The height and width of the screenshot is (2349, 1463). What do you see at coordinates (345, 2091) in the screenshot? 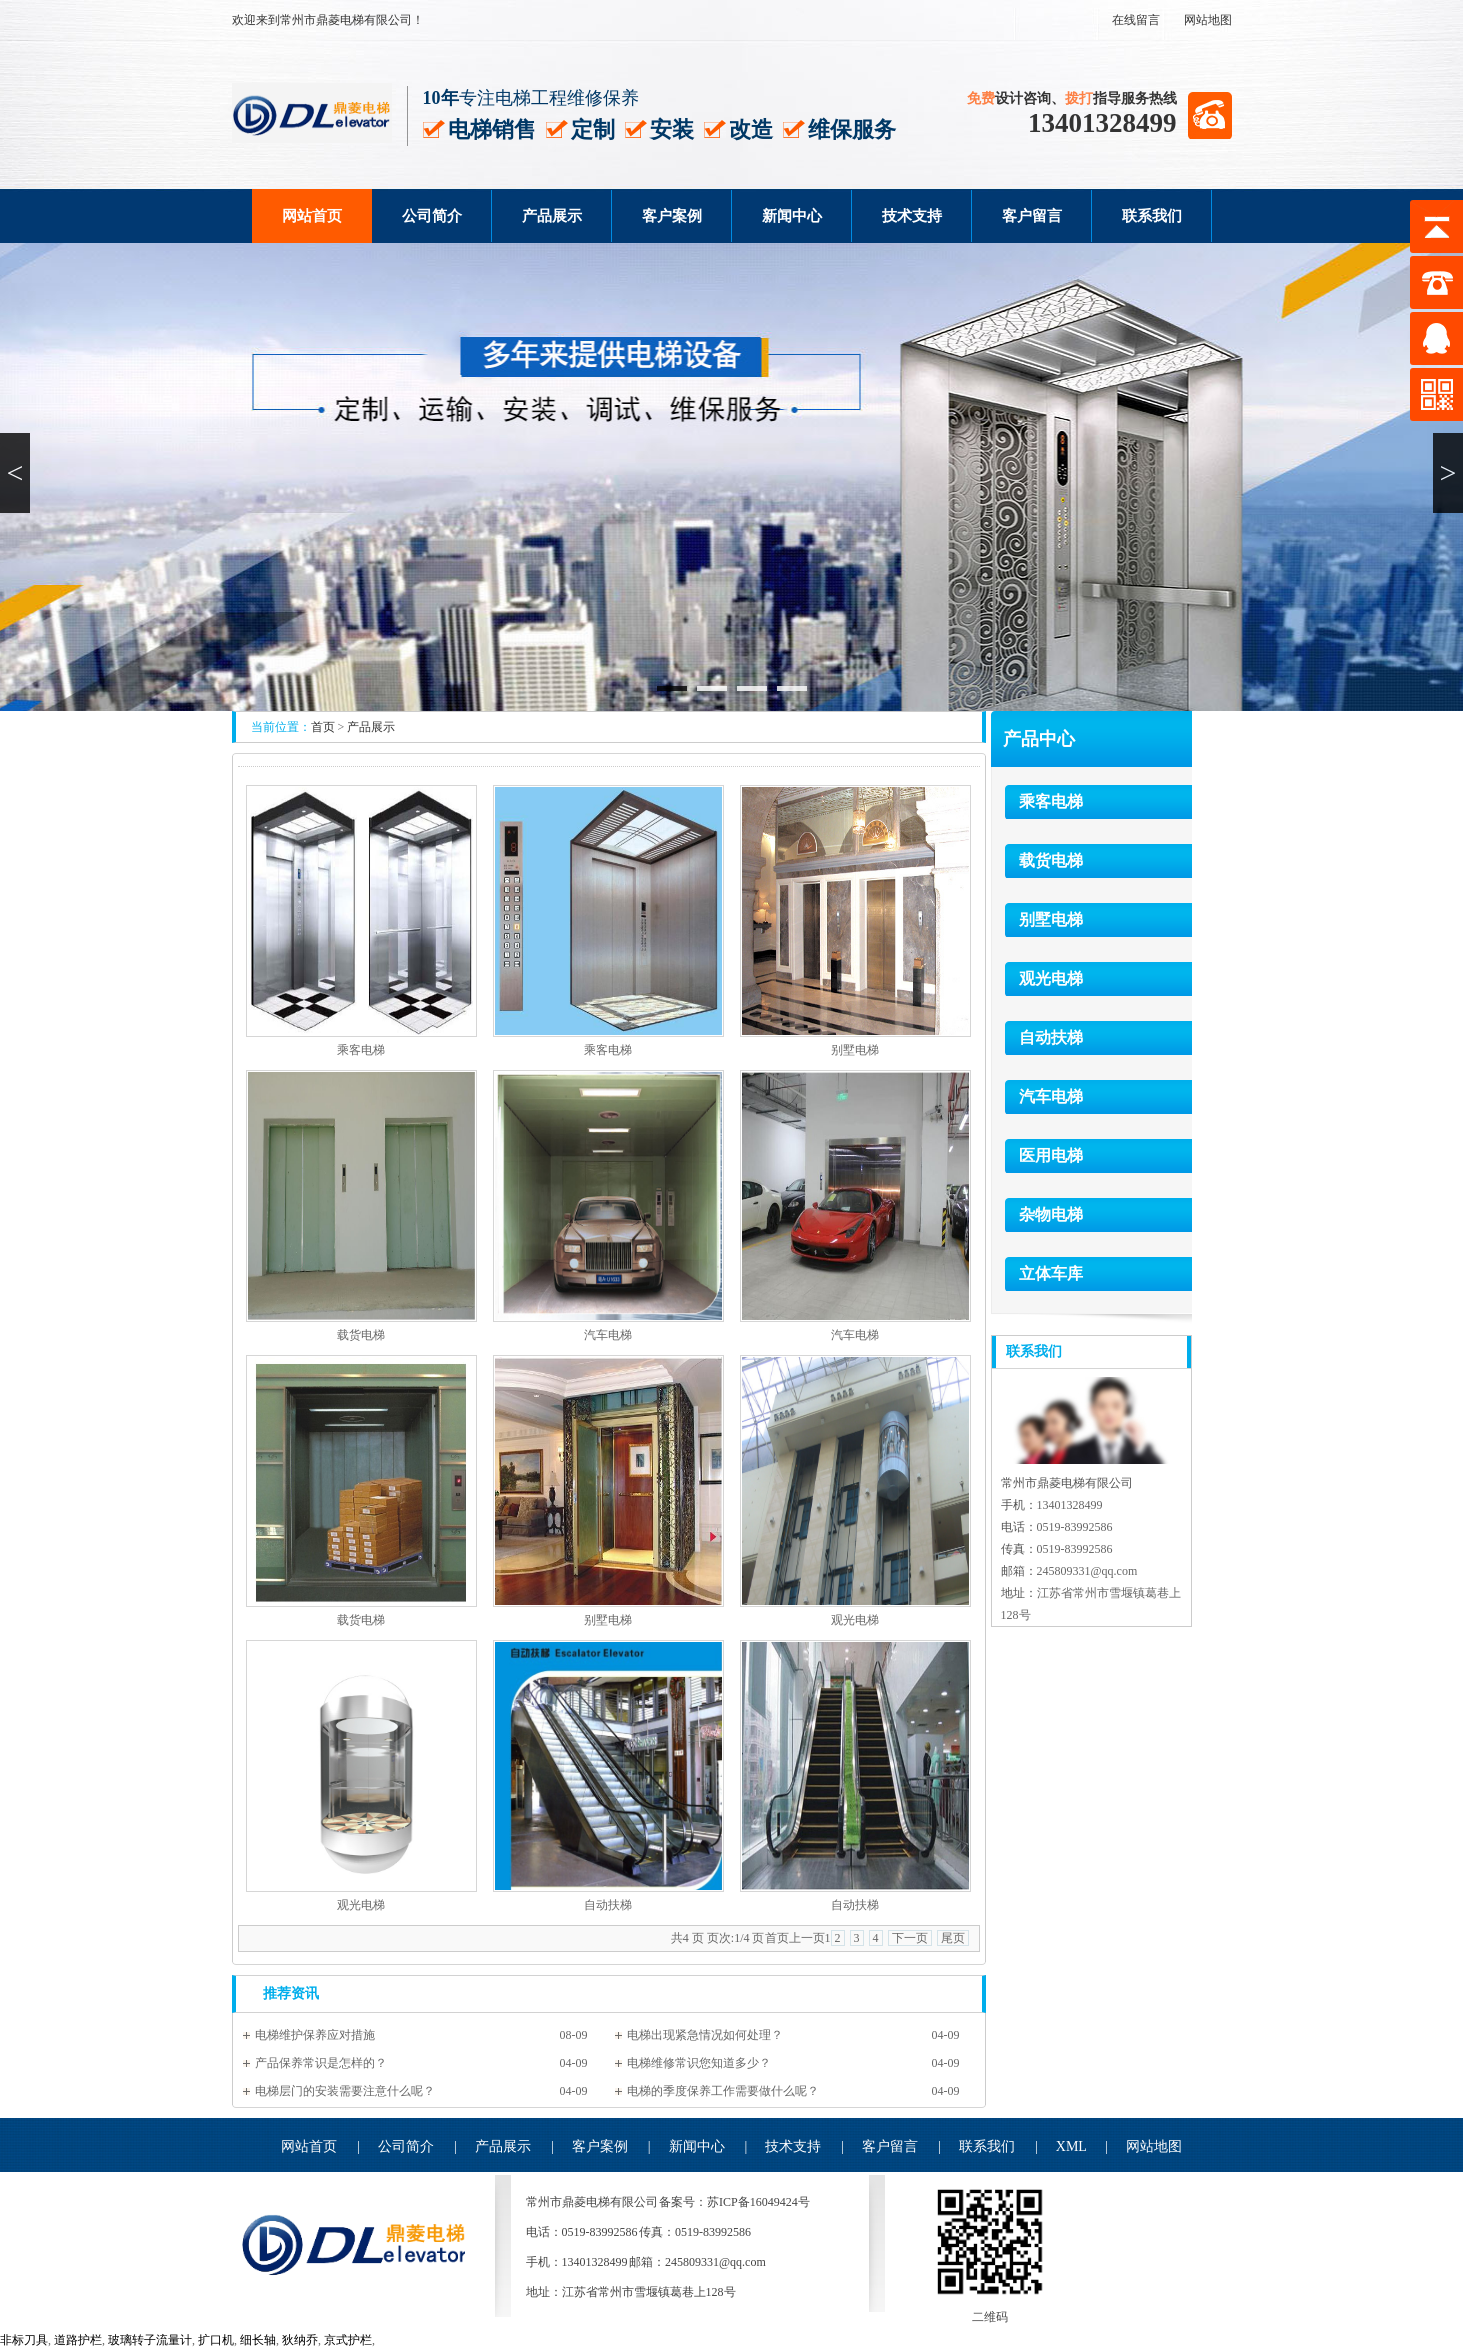
I see `电梯层门的安装需要注意什么呢？` at bounding box center [345, 2091].